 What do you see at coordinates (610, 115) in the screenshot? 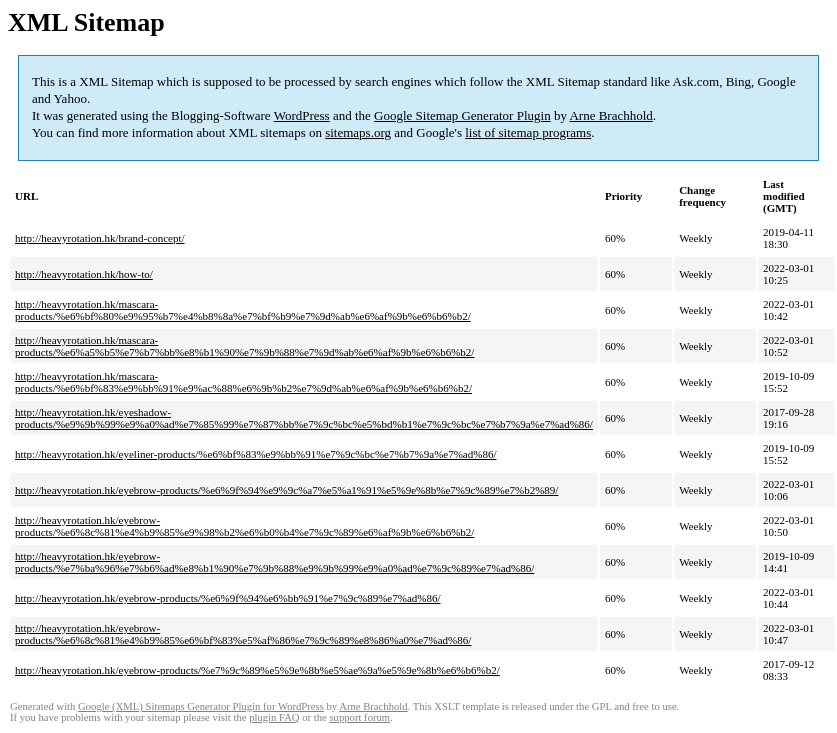
I see `Arne Brachhold` at bounding box center [610, 115].